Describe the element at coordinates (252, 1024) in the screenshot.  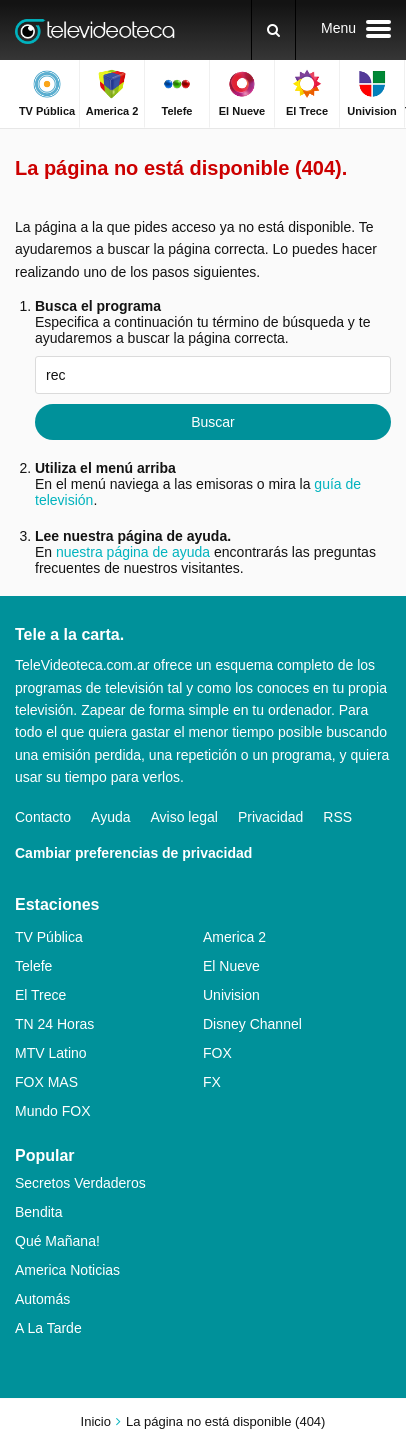
I see `Disney Channel` at that location.